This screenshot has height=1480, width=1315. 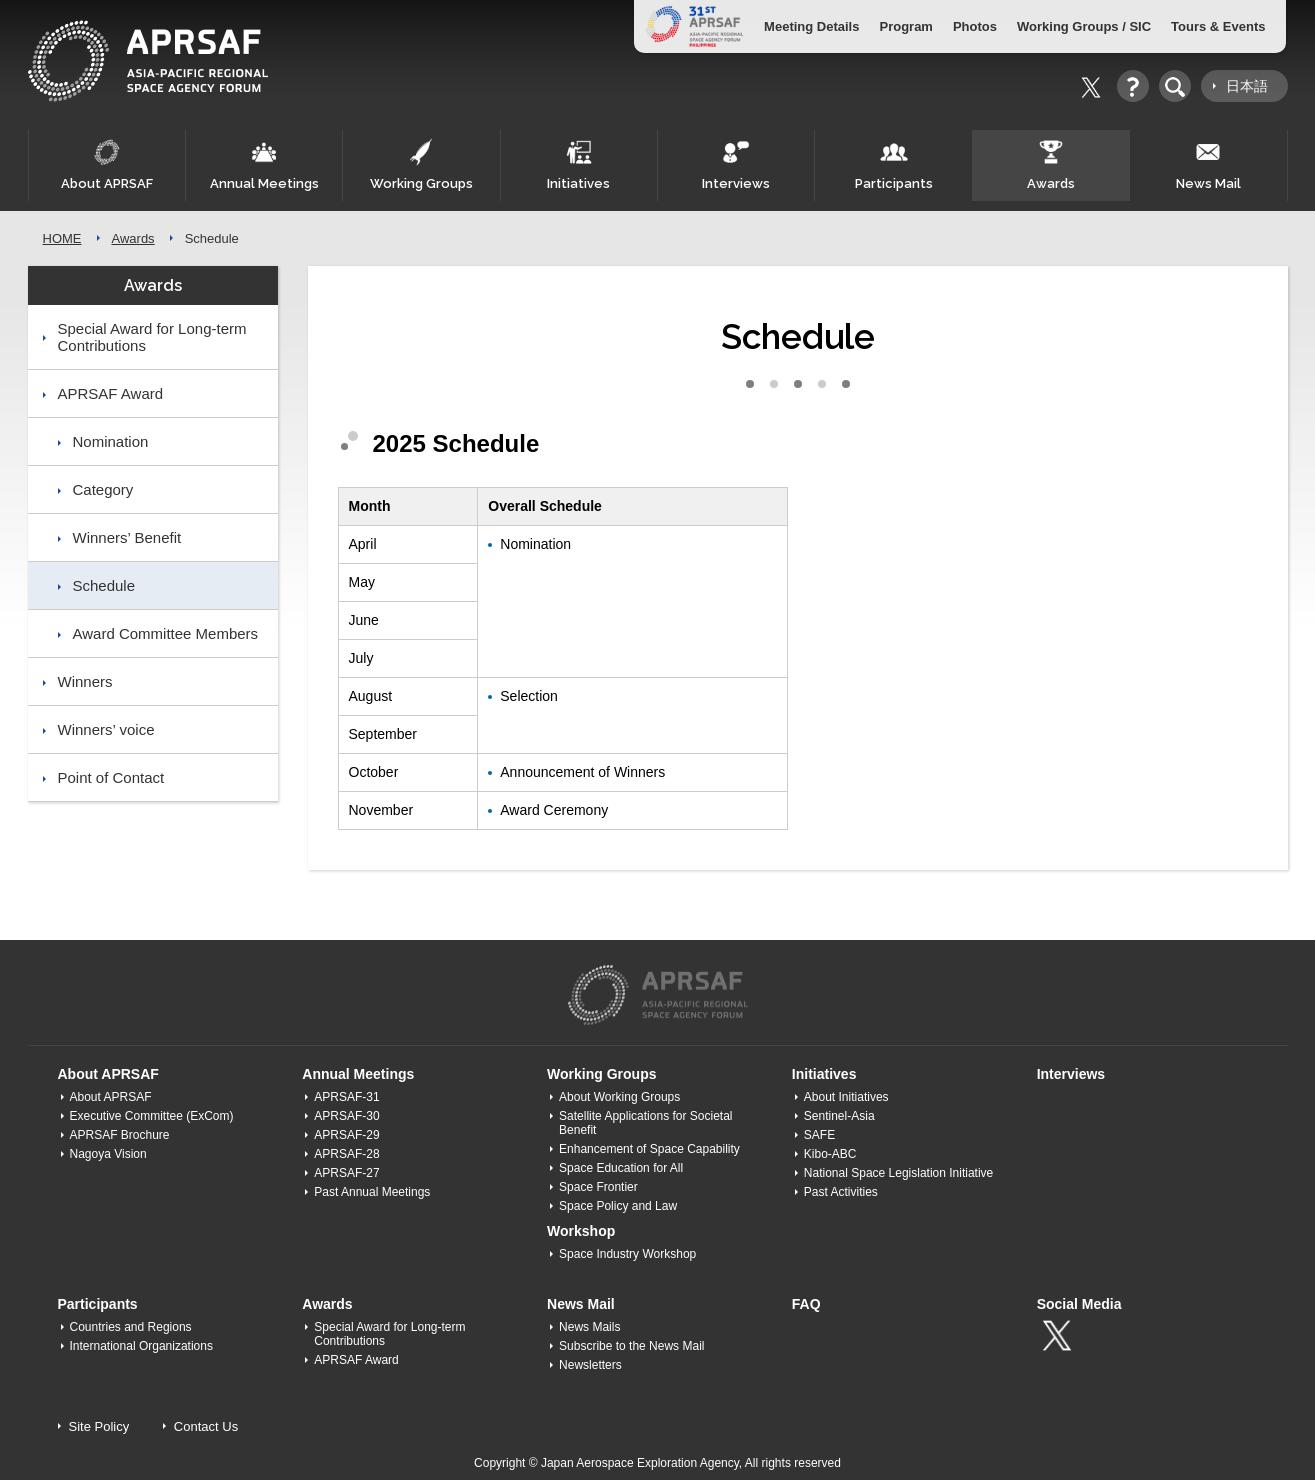 What do you see at coordinates (621, 1168) in the screenshot?
I see `Space Education for All` at bounding box center [621, 1168].